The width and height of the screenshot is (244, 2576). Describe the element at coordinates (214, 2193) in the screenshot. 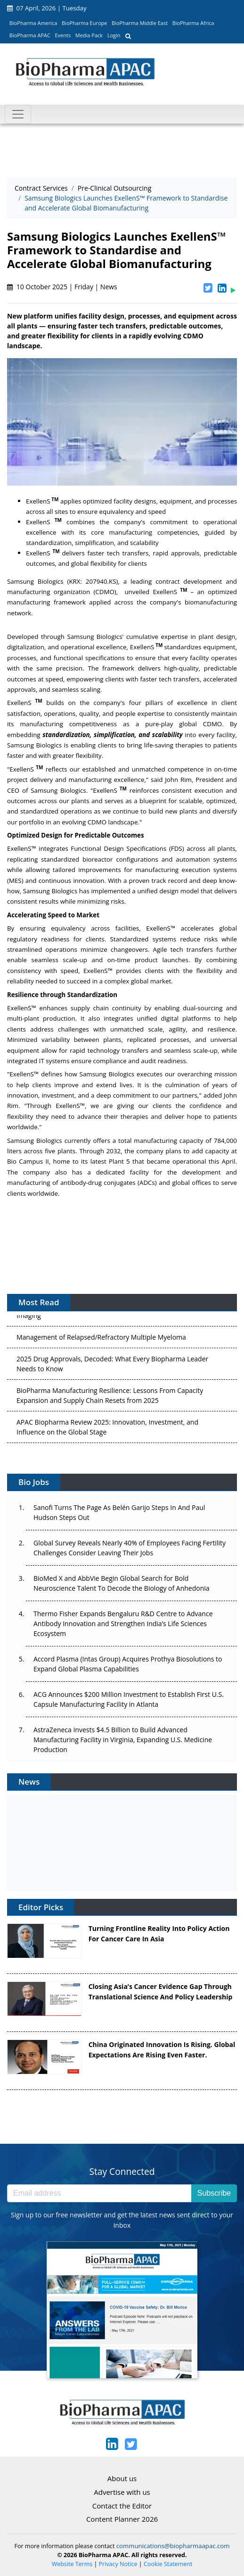

I see `Subscribe` at that location.